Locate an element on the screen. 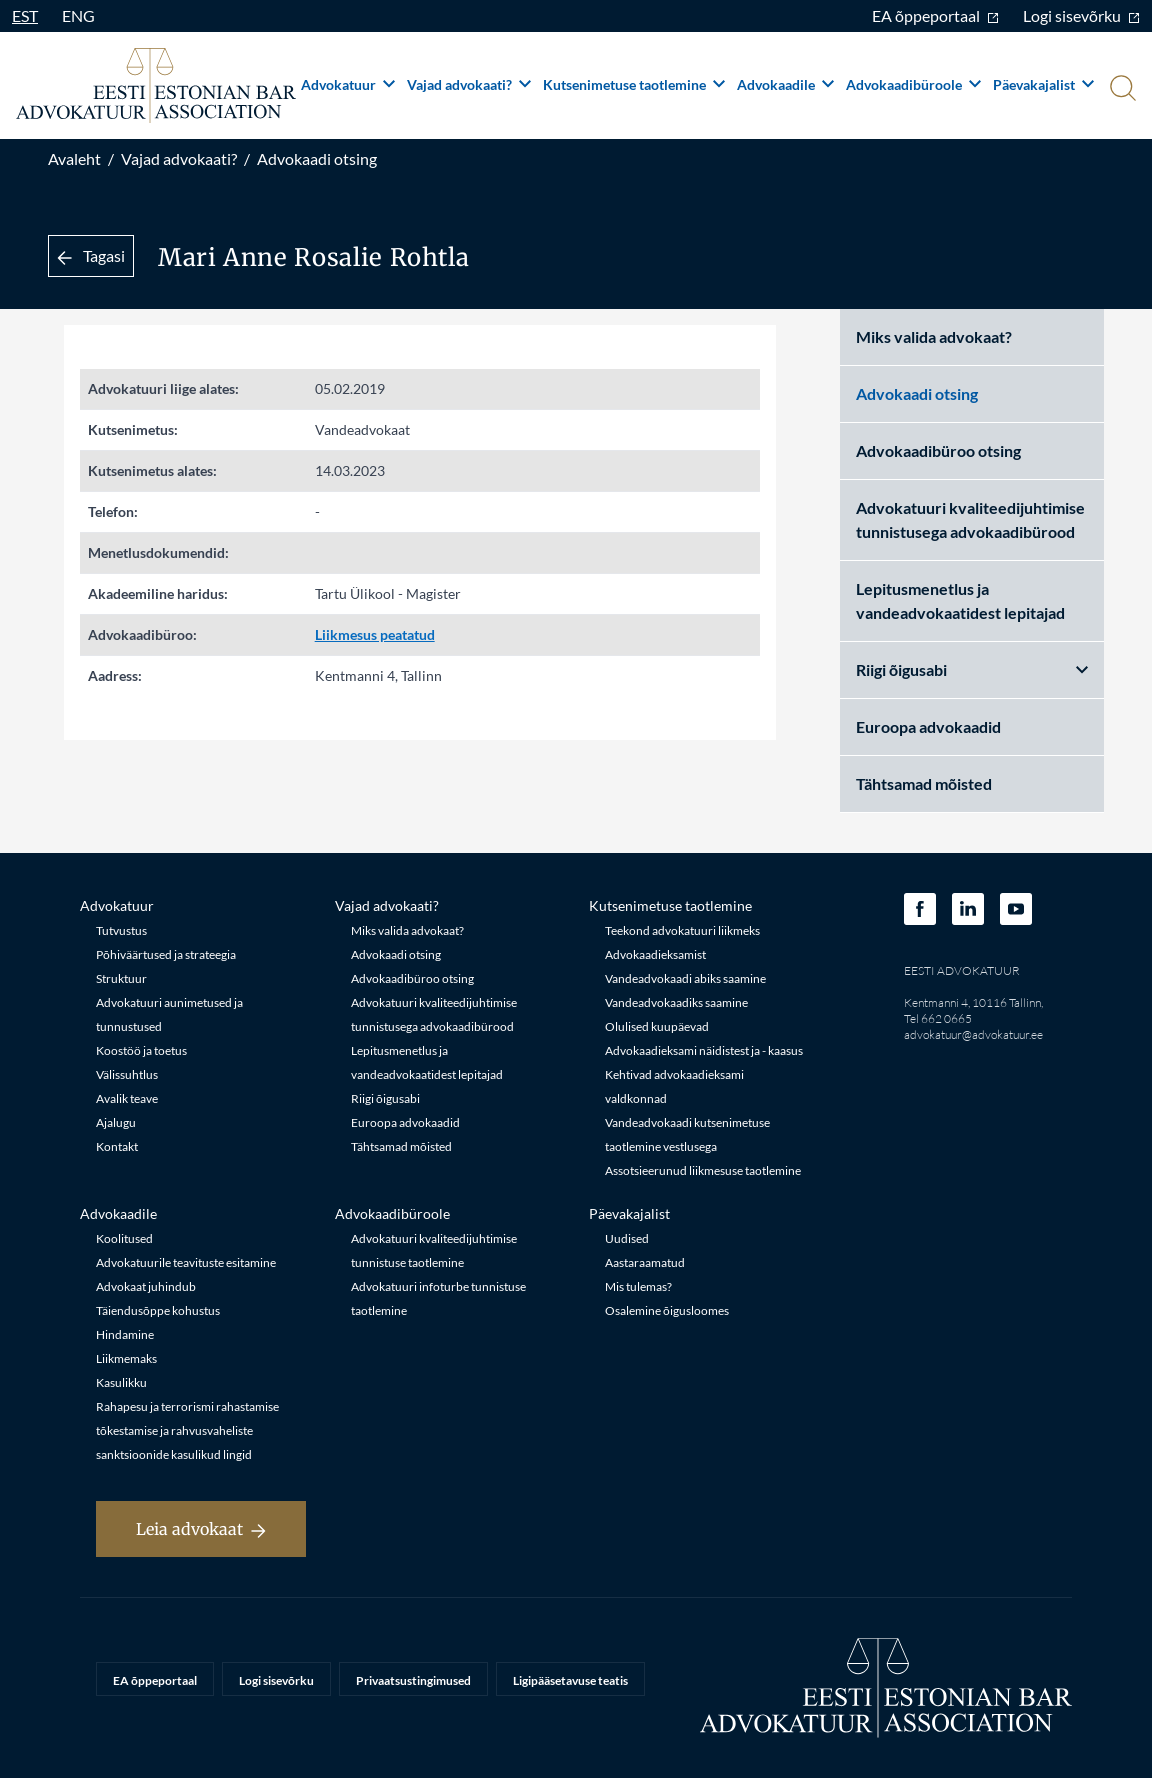 This screenshot has height=1778, width=1152. Logi sisevõrku is located at coordinates (1081, 15).